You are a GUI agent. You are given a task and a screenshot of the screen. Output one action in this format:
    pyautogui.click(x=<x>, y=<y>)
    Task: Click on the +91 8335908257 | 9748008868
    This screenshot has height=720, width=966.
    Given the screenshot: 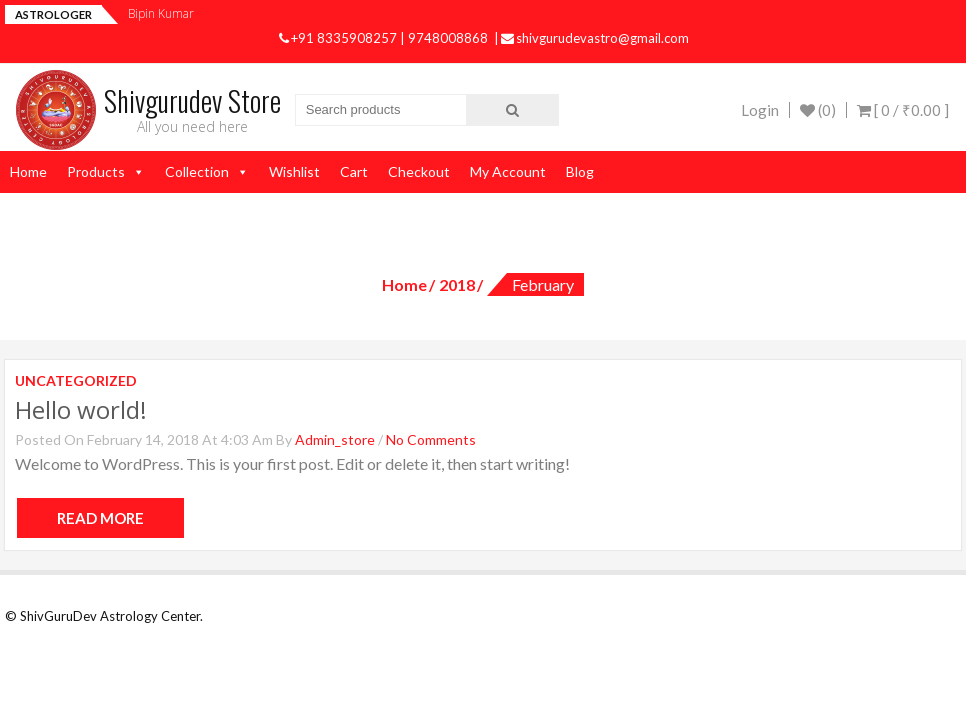 What is the action you would take?
    pyautogui.click(x=385, y=38)
    